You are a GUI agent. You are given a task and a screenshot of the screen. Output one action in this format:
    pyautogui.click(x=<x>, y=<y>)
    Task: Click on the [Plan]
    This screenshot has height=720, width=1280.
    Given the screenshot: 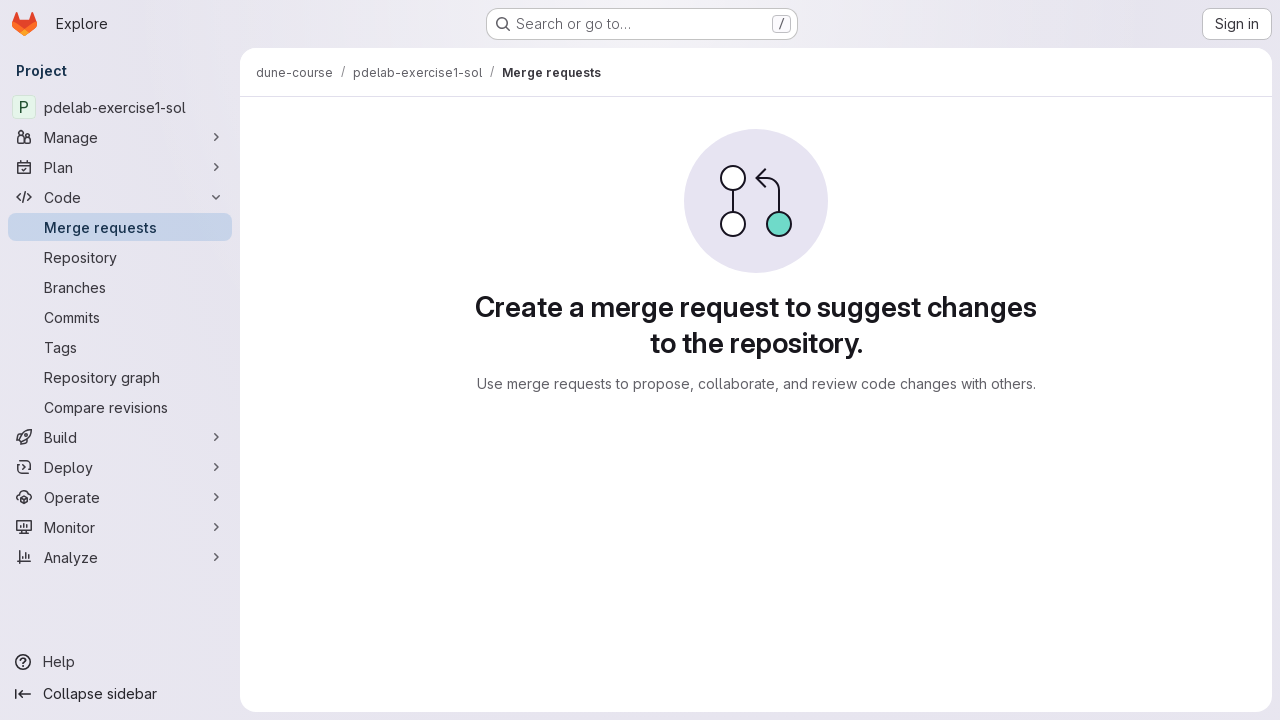 What is the action you would take?
    pyautogui.click(x=120, y=167)
    